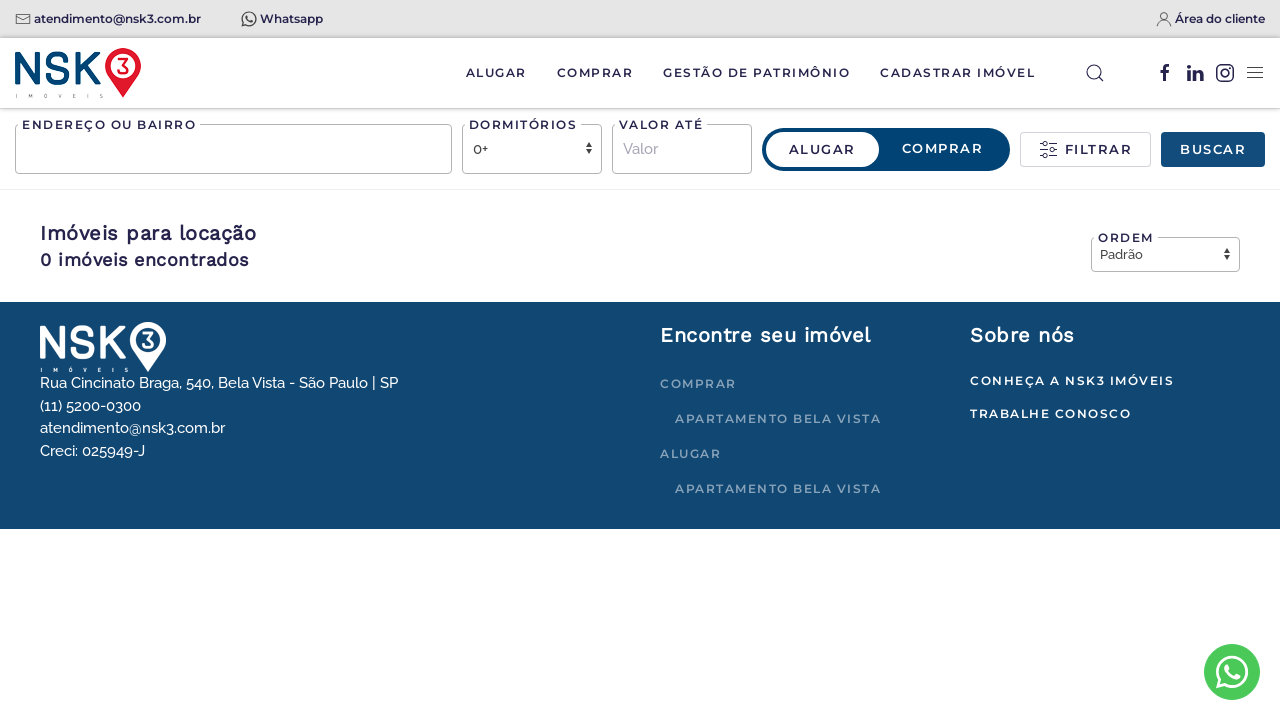 The width and height of the screenshot is (1280, 720). Describe the element at coordinates (778, 418) in the screenshot. I see `Apartamento Bela Vista` at that location.